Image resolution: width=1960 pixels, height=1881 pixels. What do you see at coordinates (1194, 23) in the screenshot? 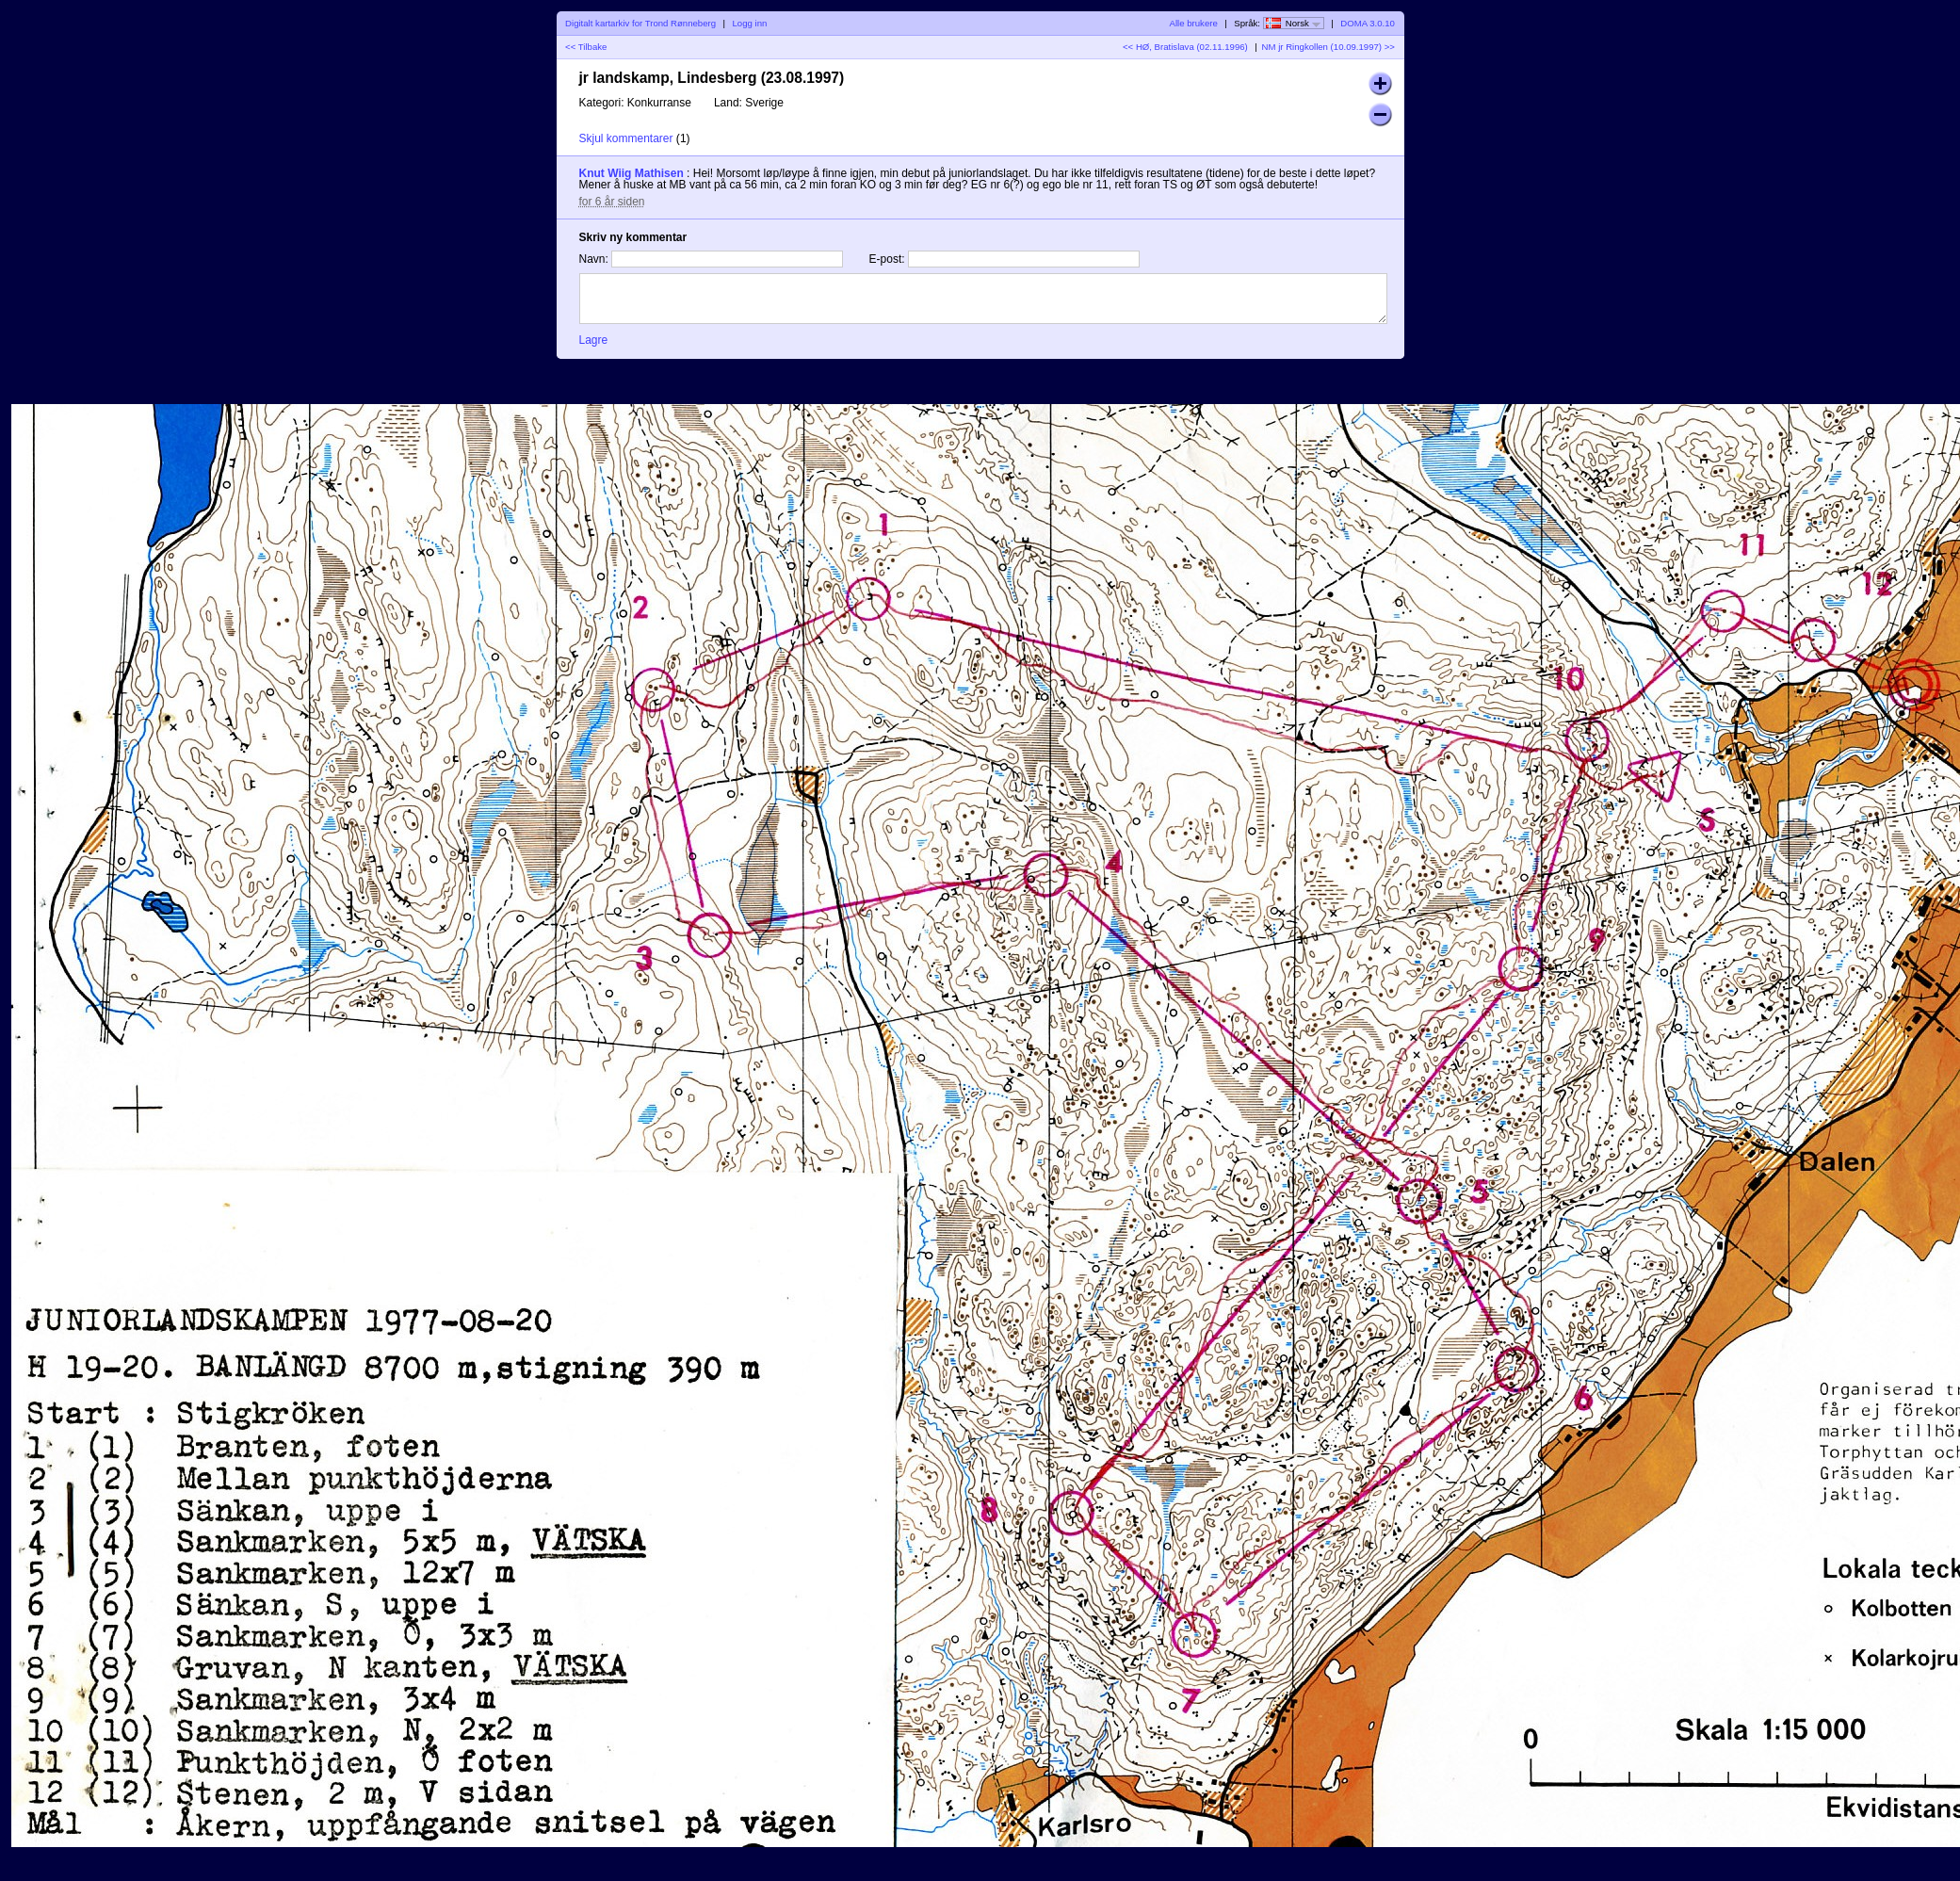
I see `Alle brukere` at bounding box center [1194, 23].